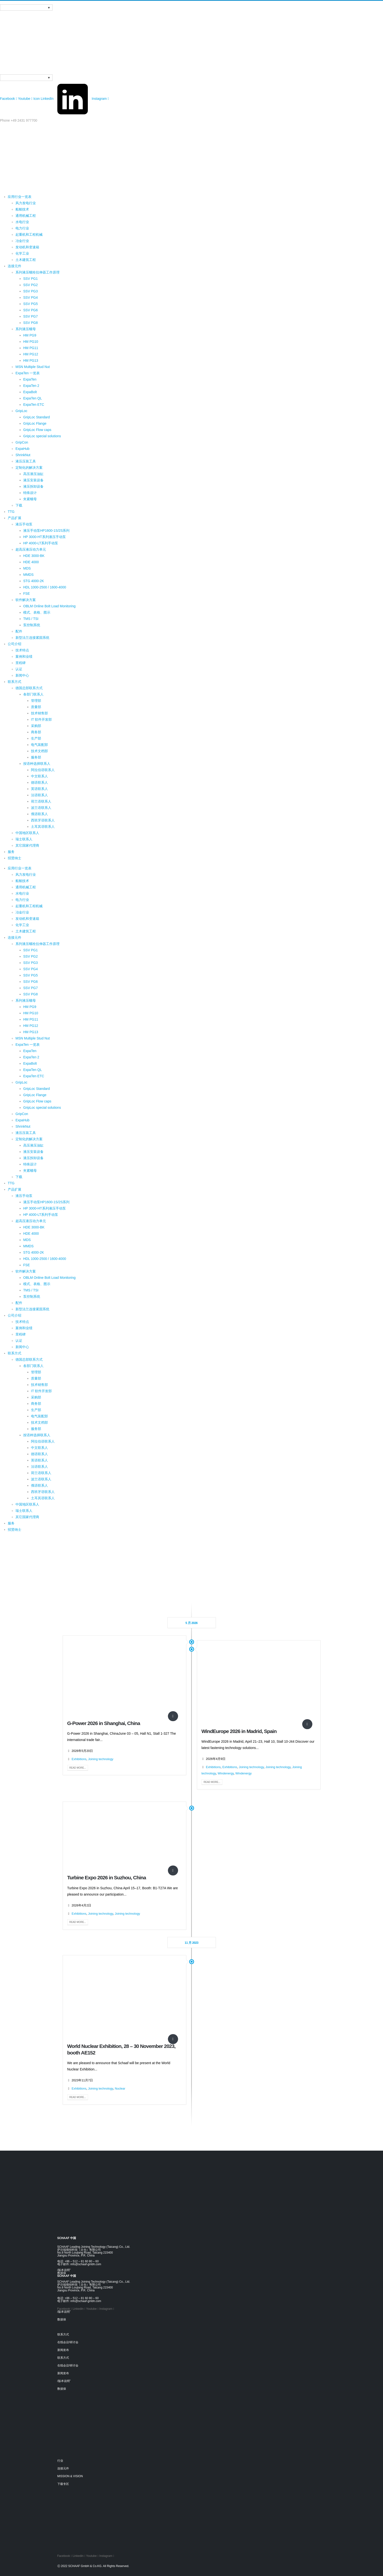 Image resolution: width=383 pixels, height=2576 pixels. Describe the element at coordinates (33, 480) in the screenshot. I see `液压安装设备` at that location.